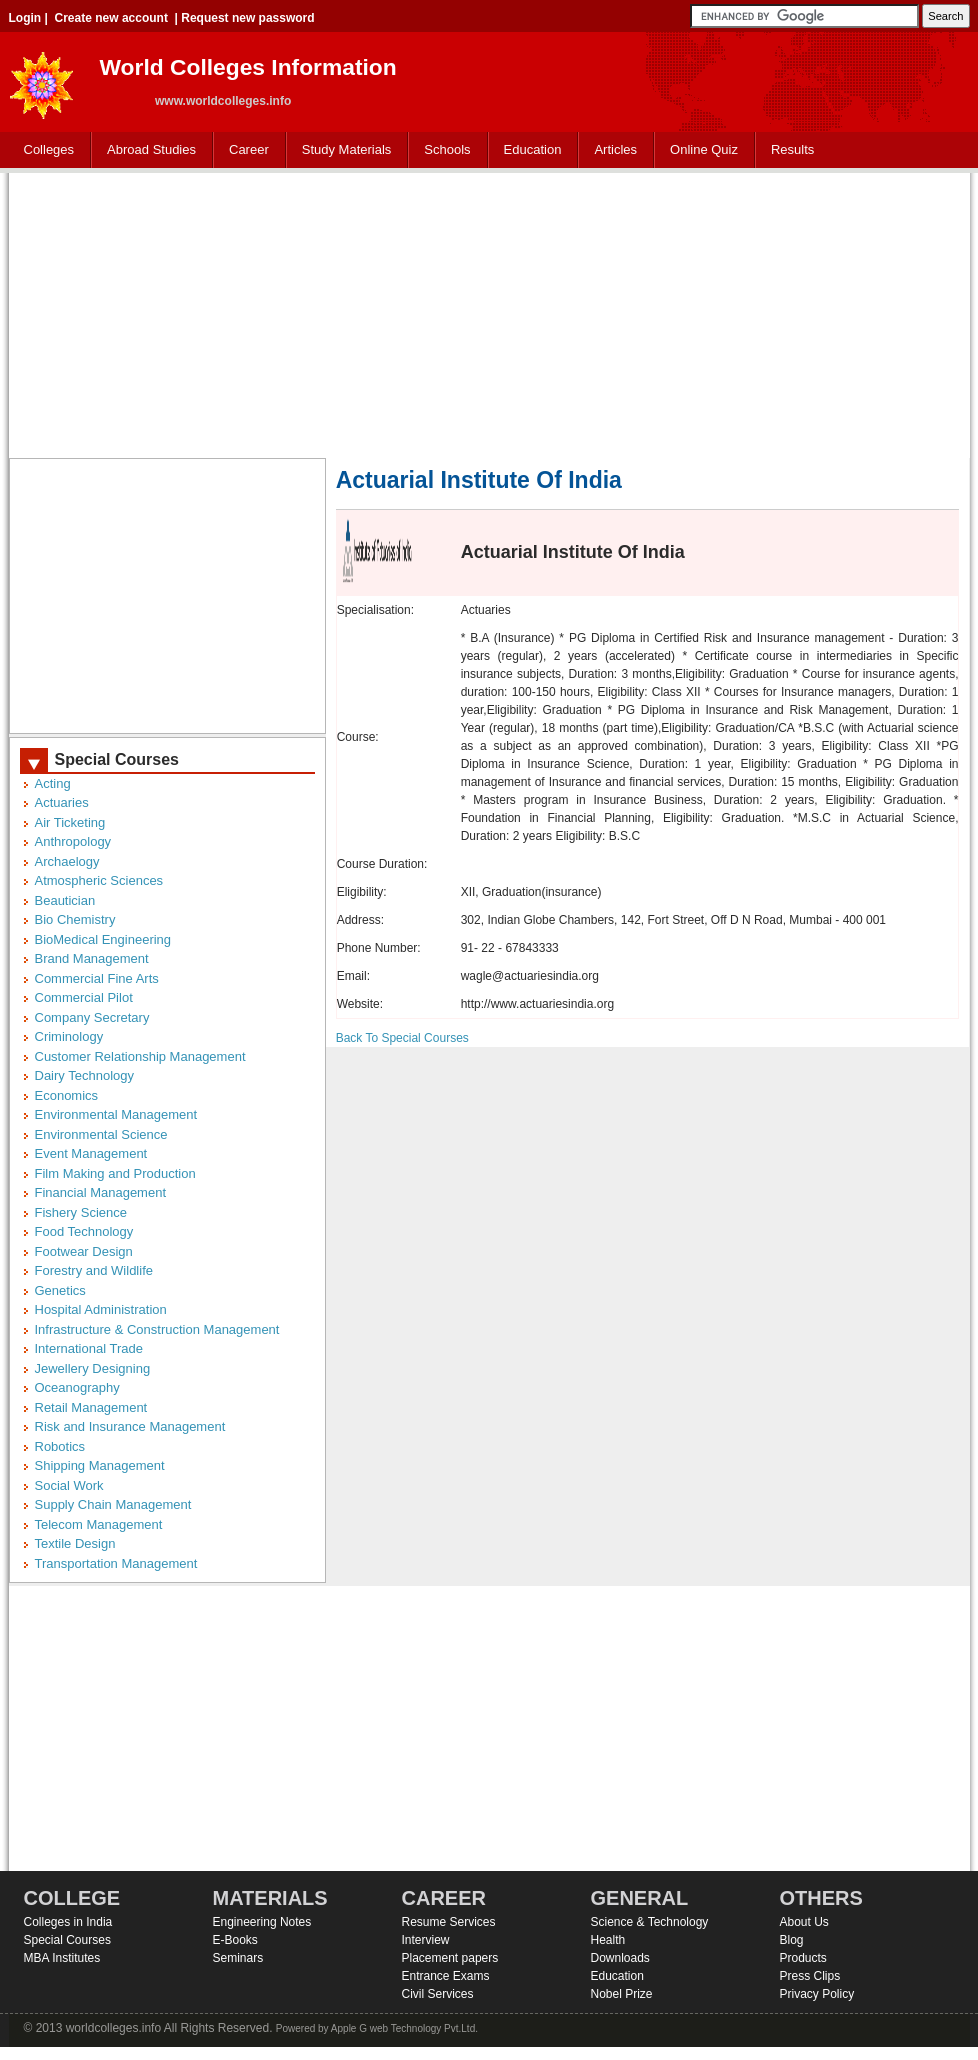  Describe the element at coordinates (99, 880) in the screenshot. I see `Atmospheric Sciences` at that location.